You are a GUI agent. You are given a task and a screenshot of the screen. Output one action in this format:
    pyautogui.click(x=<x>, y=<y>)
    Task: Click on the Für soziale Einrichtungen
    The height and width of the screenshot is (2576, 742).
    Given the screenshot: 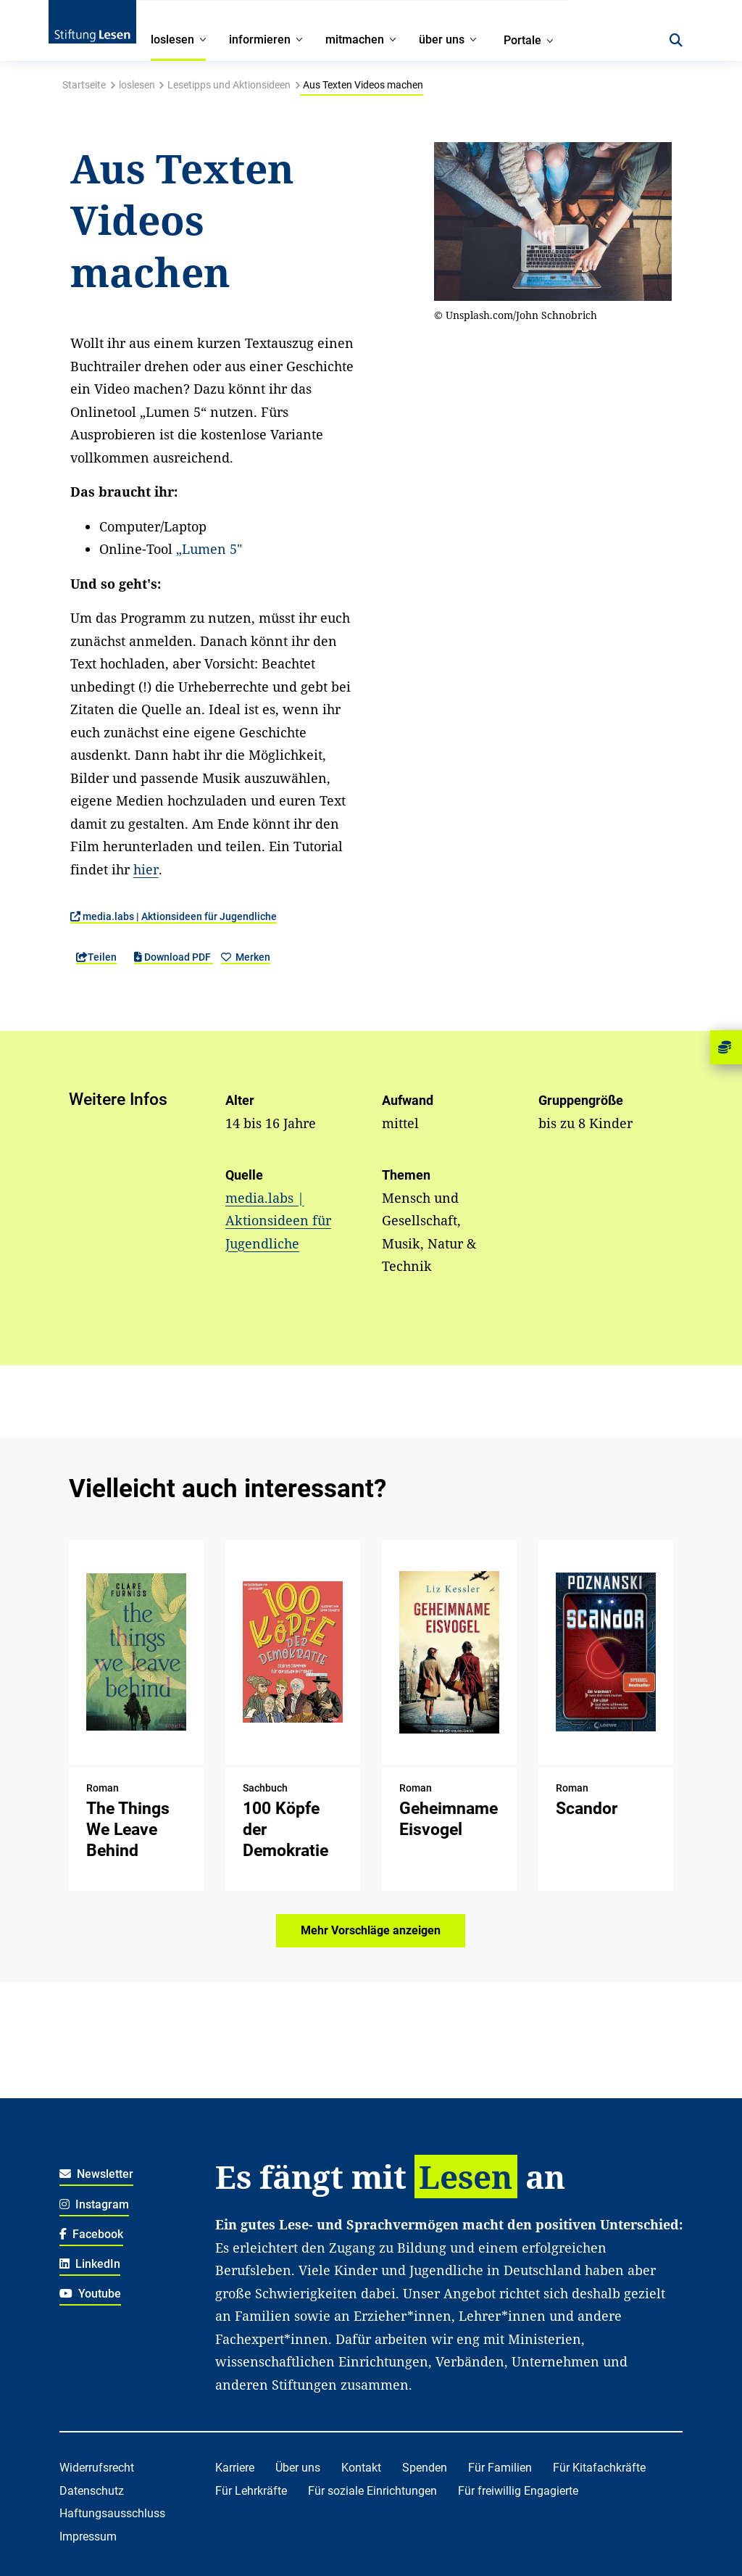 What is the action you would take?
    pyautogui.click(x=372, y=2491)
    